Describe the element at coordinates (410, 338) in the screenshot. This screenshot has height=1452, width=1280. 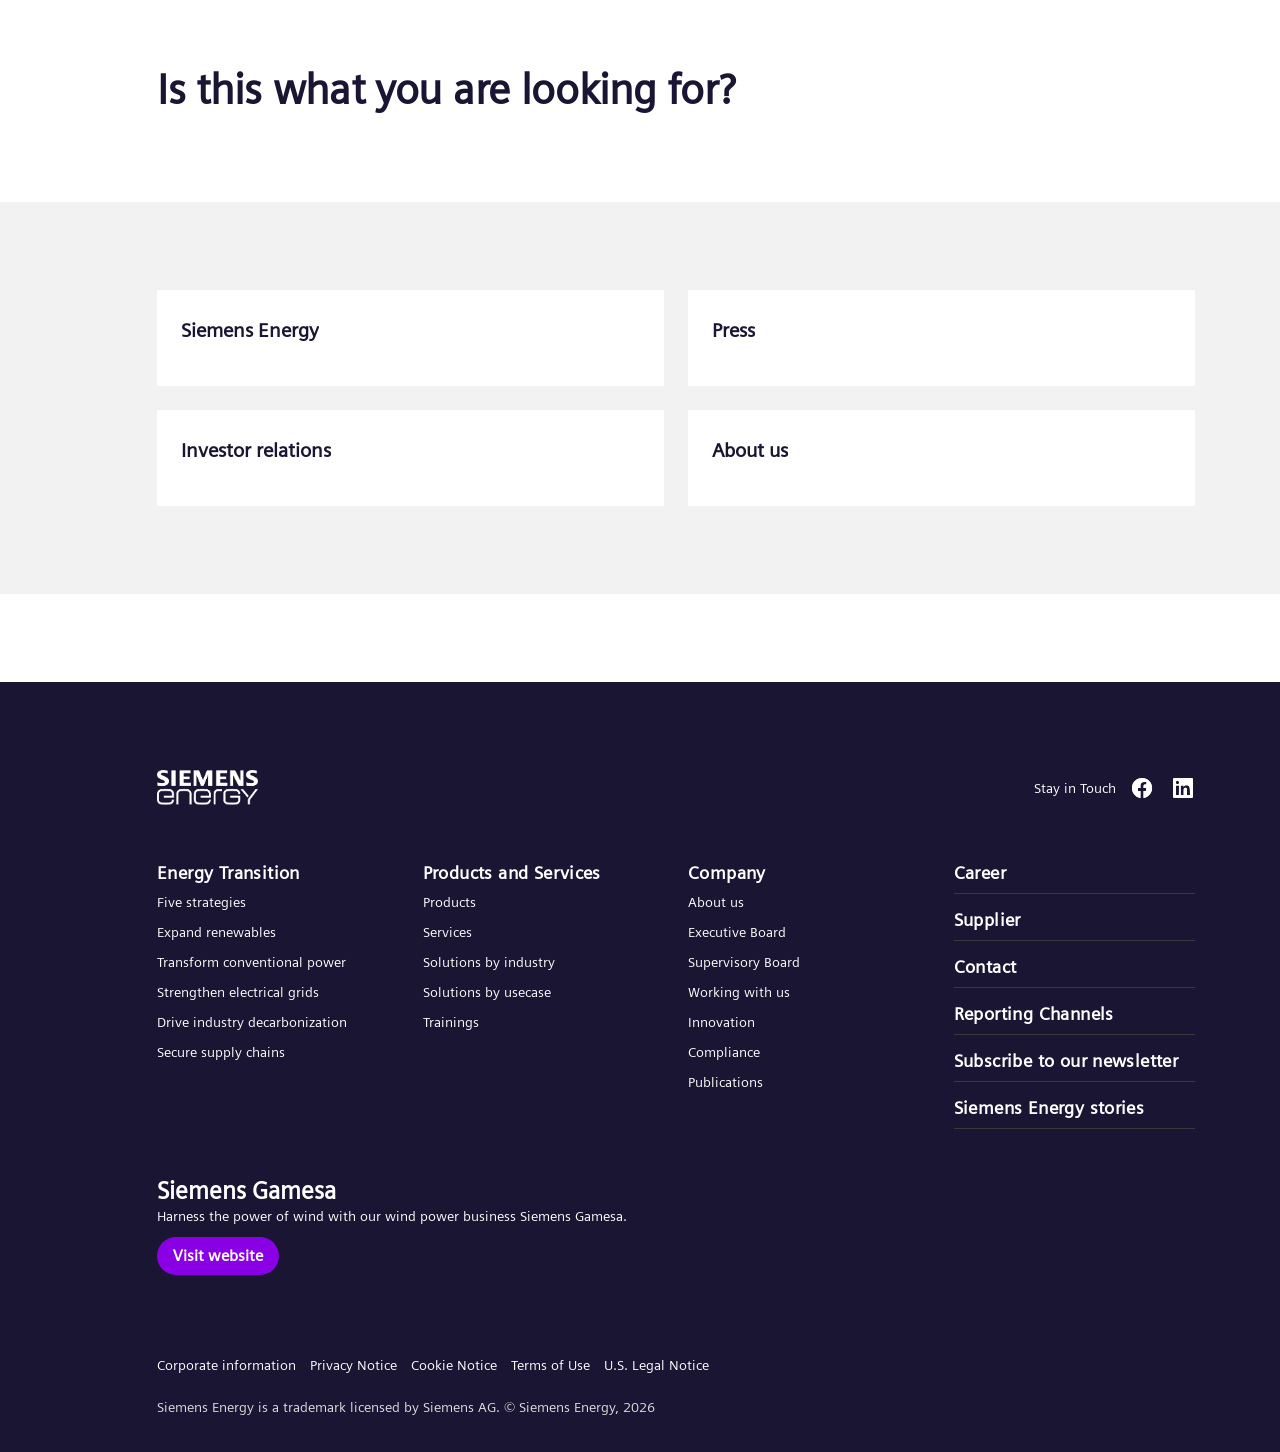
I see `[Siemens Energy]` at that location.